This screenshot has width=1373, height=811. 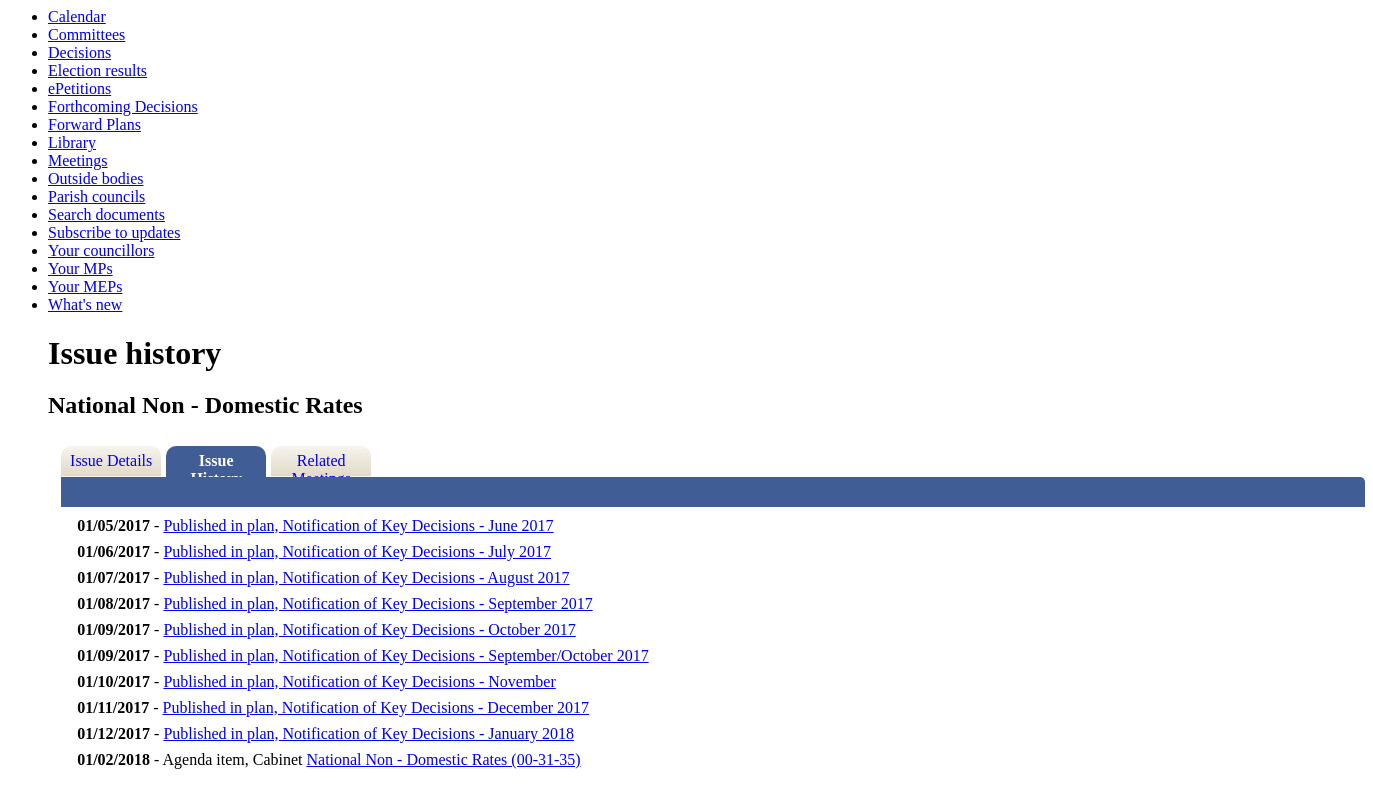 I want to click on Issue History, so click(x=216, y=464).